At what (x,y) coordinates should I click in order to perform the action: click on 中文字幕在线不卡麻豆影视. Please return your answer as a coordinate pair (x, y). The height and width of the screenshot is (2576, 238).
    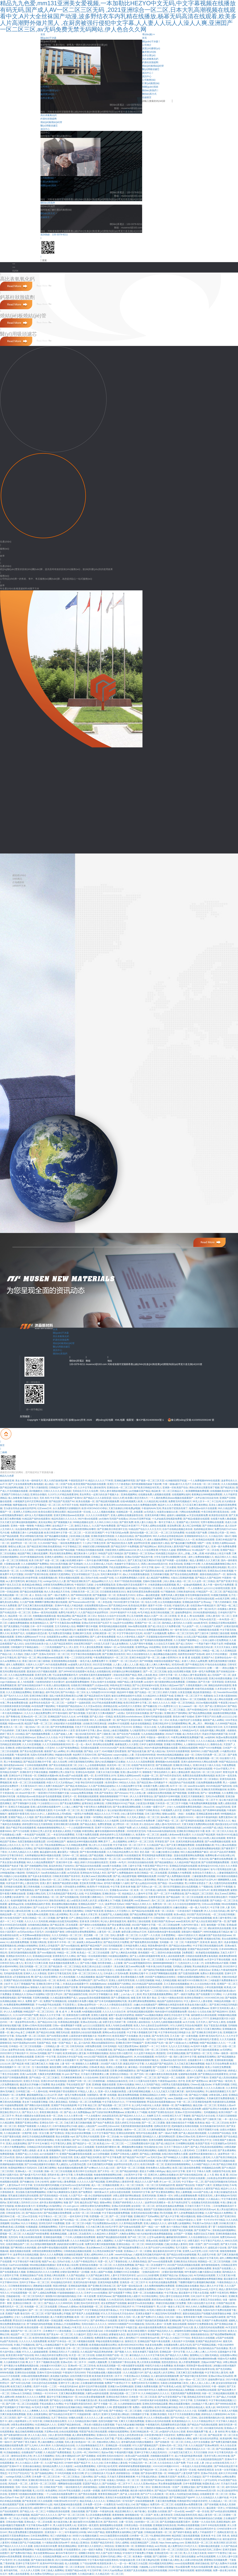
    Looking at the image, I should click on (27, 2261).